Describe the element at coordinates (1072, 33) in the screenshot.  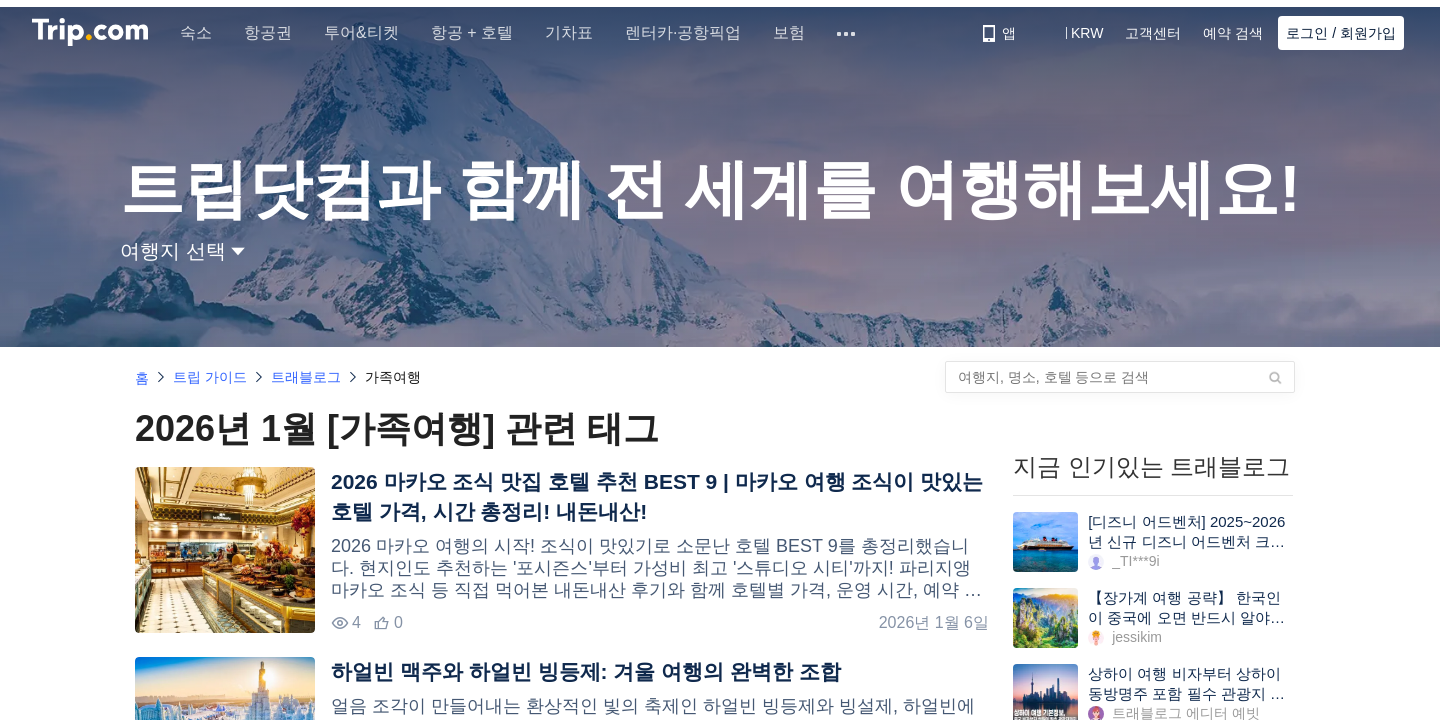
I see `[button]` at that location.